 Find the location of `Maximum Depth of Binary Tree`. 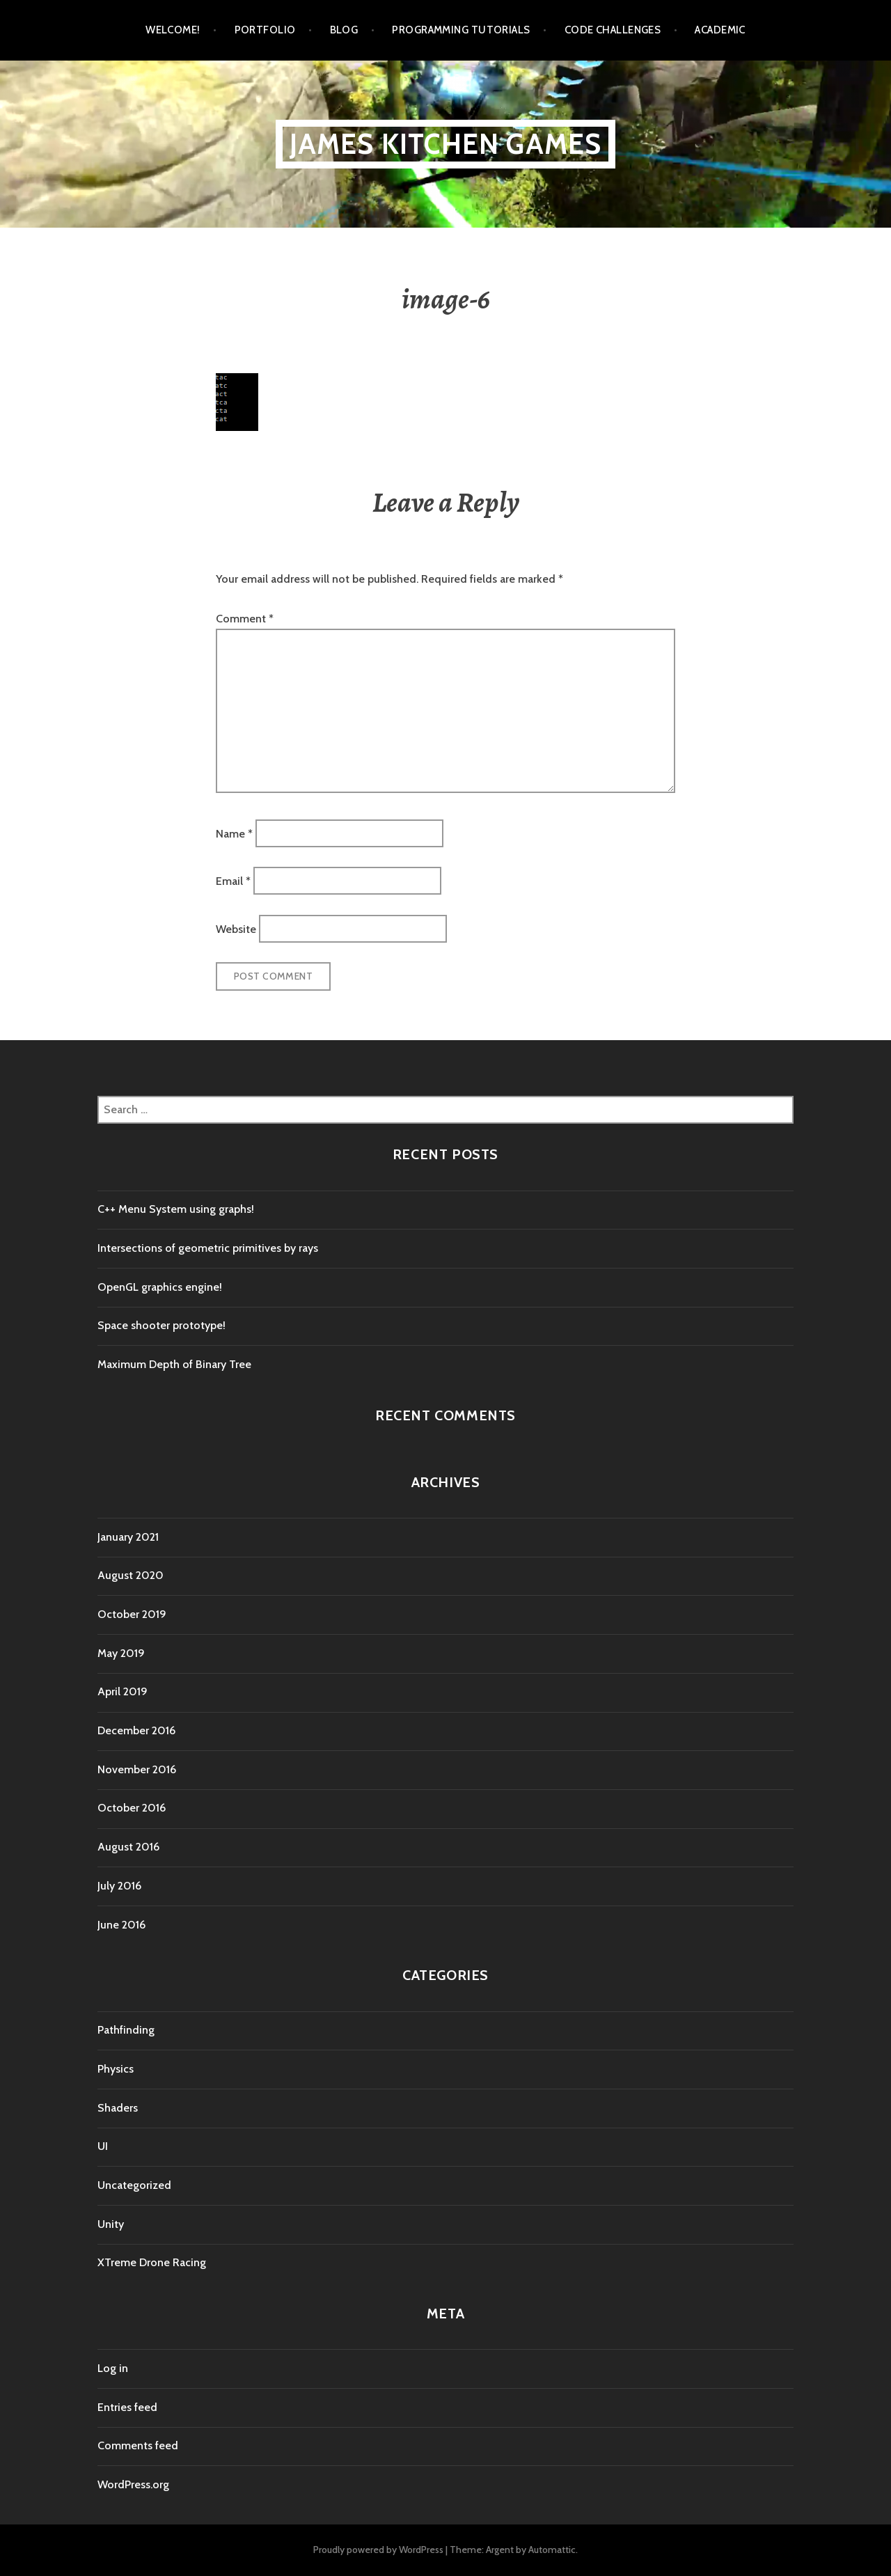

Maximum Depth of Binary Tree is located at coordinates (174, 1364).